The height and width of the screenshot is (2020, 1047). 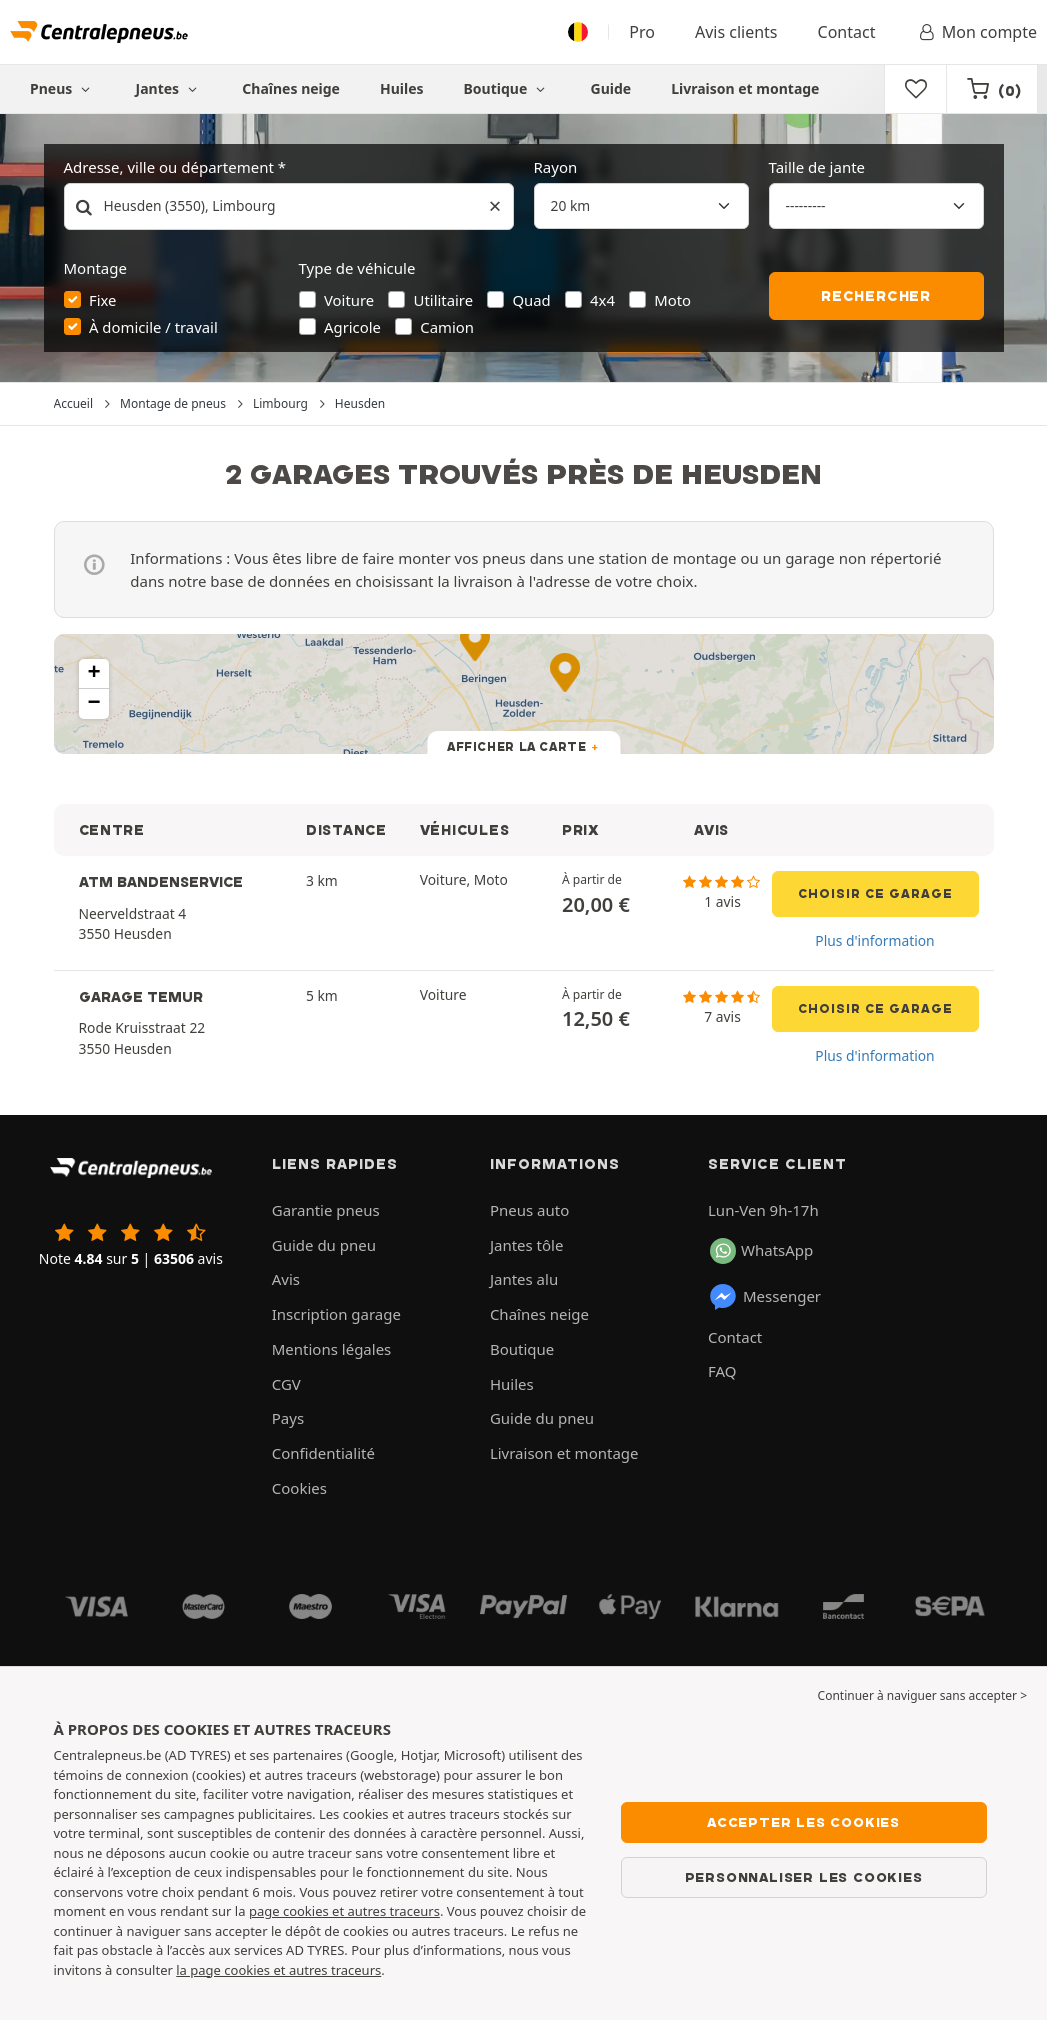 I want to click on Moto, so click(x=672, y=300).